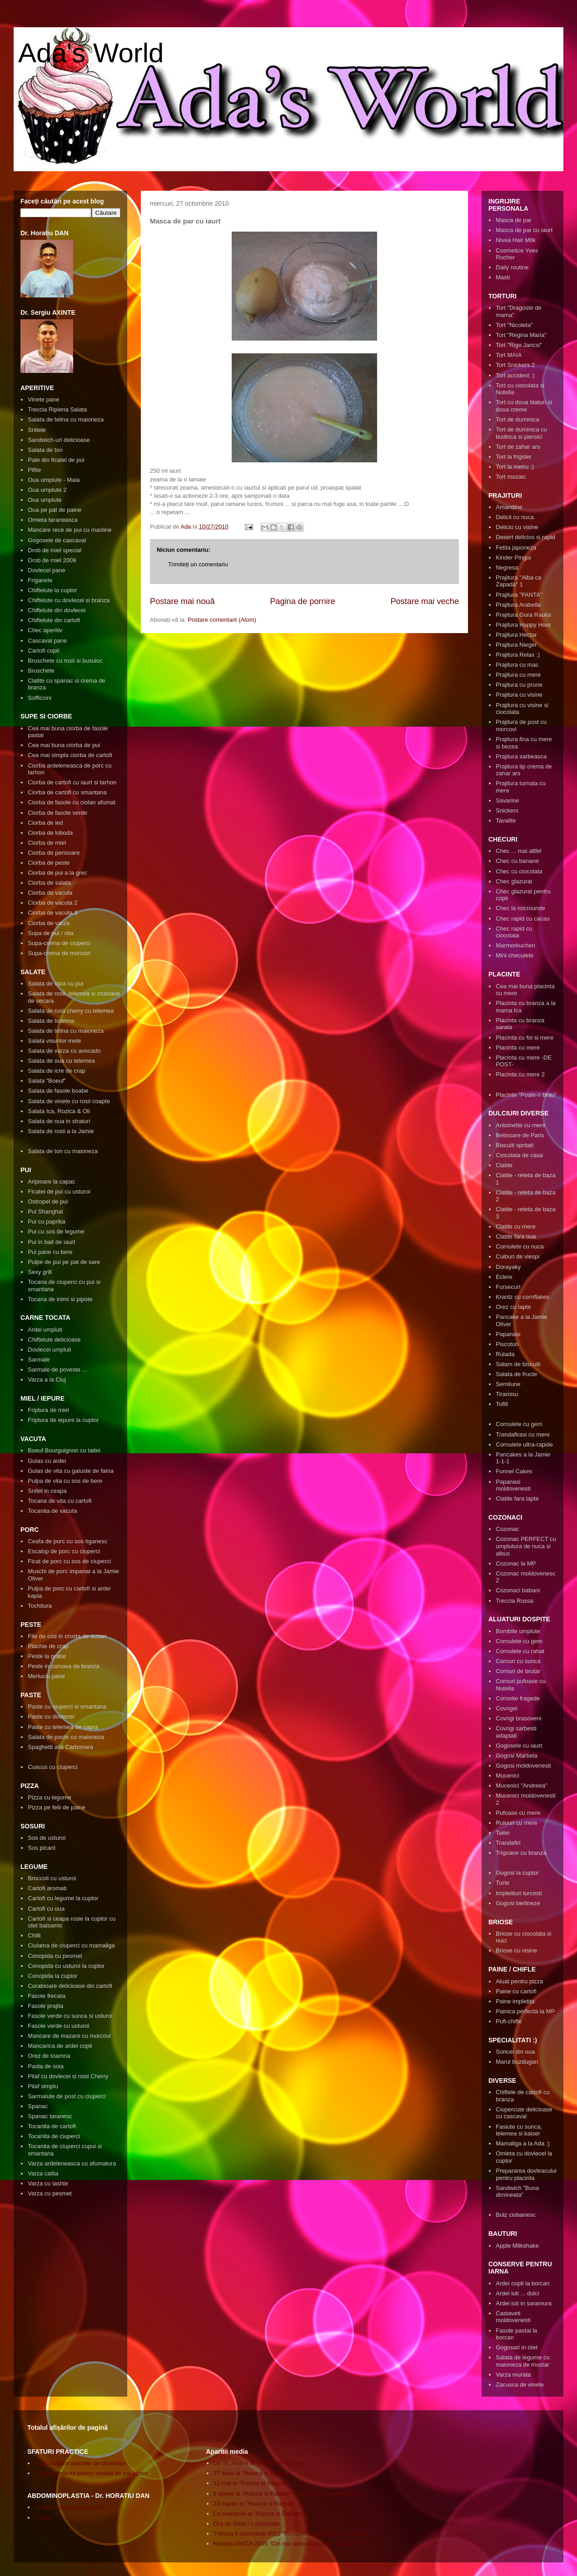 The height and width of the screenshot is (2576, 577). Describe the element at coordinates (516, 1236) in the screenshot. I see `Clatite fara oua` at that location.